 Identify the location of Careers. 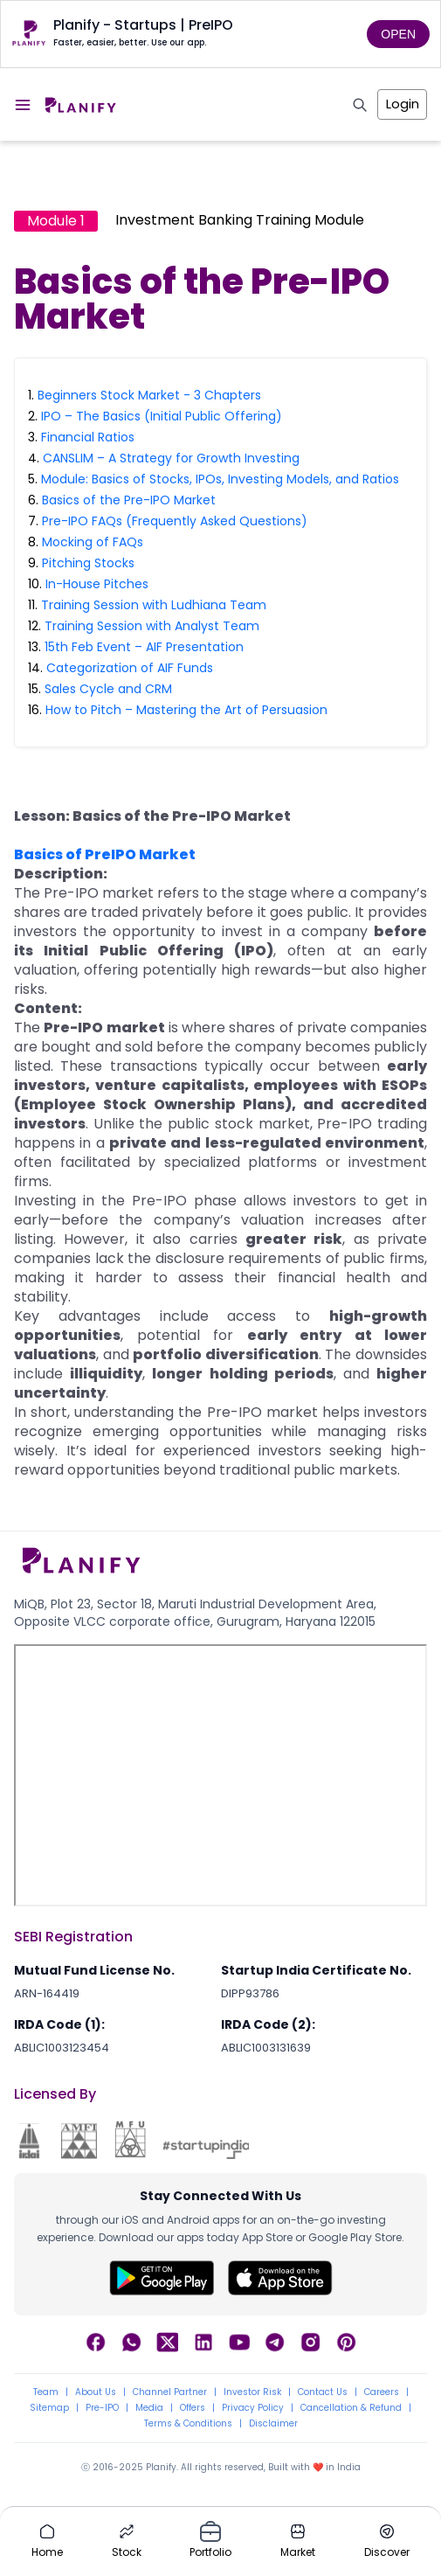
(381, 2392).